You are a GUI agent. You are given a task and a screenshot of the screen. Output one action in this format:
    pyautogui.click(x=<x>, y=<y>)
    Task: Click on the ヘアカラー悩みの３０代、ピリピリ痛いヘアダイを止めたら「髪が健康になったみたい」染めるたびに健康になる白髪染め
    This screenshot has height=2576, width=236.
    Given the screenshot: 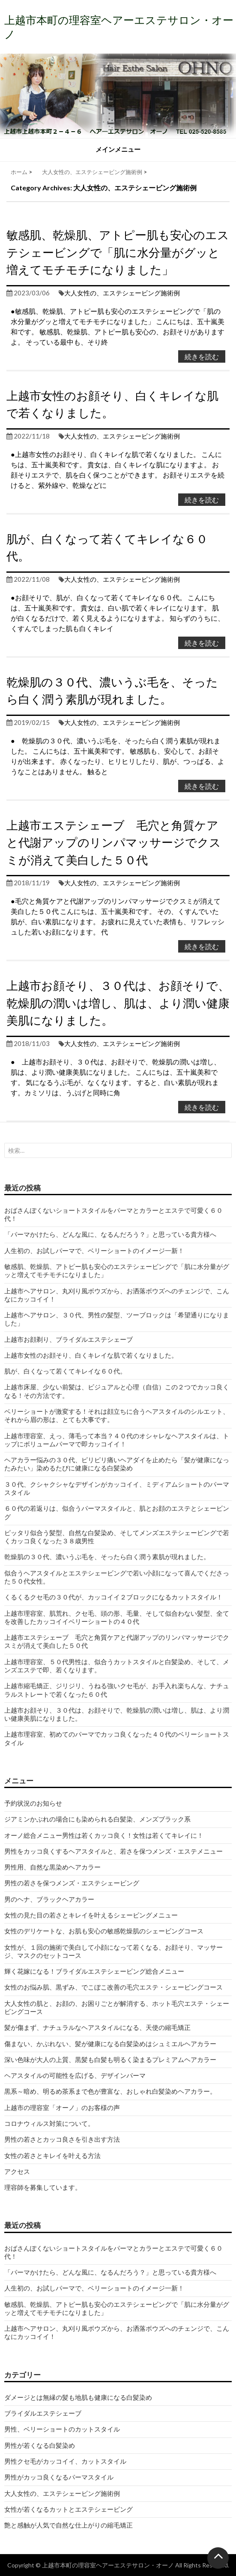 What is the action you would take?
    pyautogui.click(x=116, y=1464)
    